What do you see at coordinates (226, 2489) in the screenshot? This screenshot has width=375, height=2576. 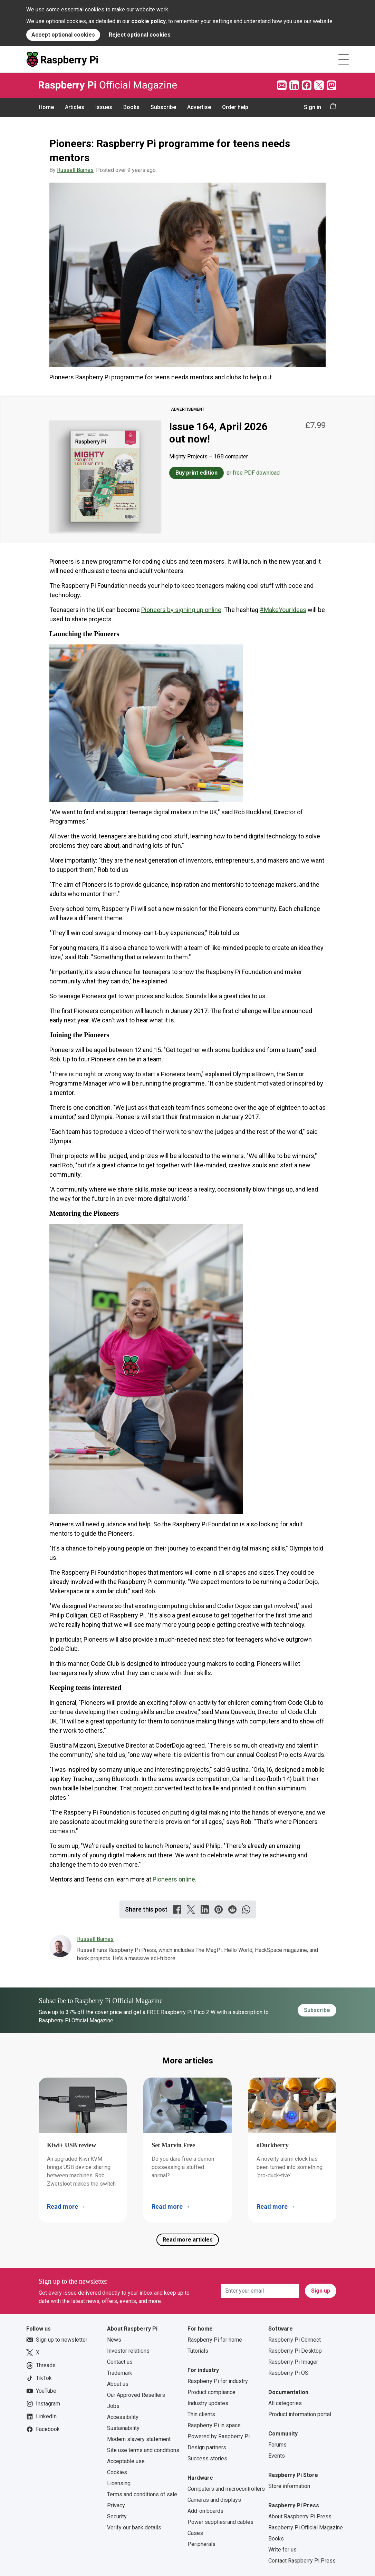 I see `Computers and microcontrollers` at bounding box center [226, 2489].